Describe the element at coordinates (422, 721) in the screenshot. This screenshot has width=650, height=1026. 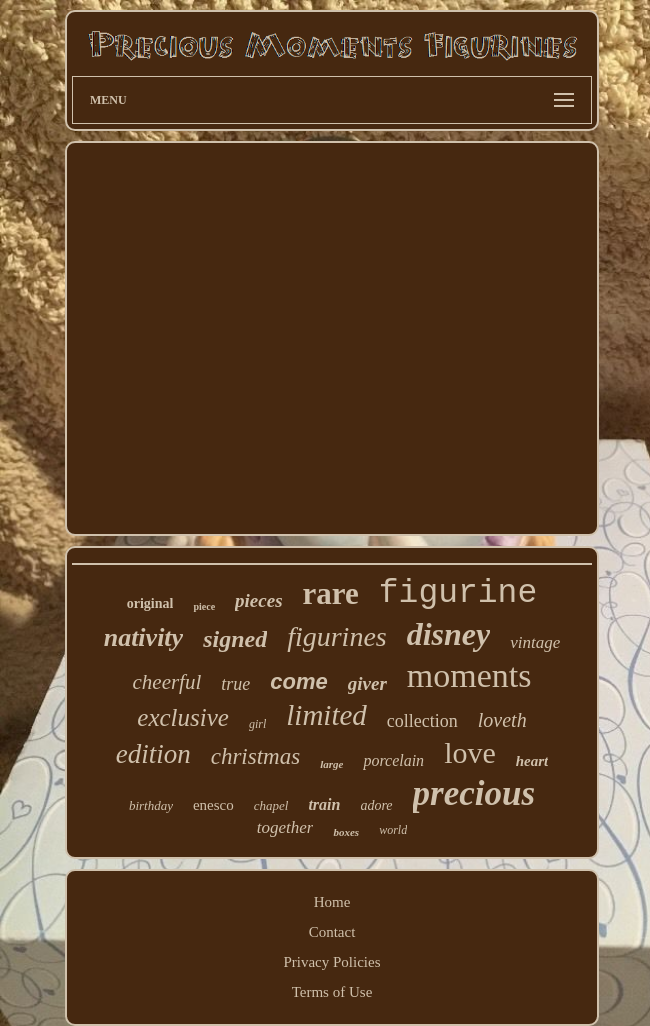
I see `collection` at that location.